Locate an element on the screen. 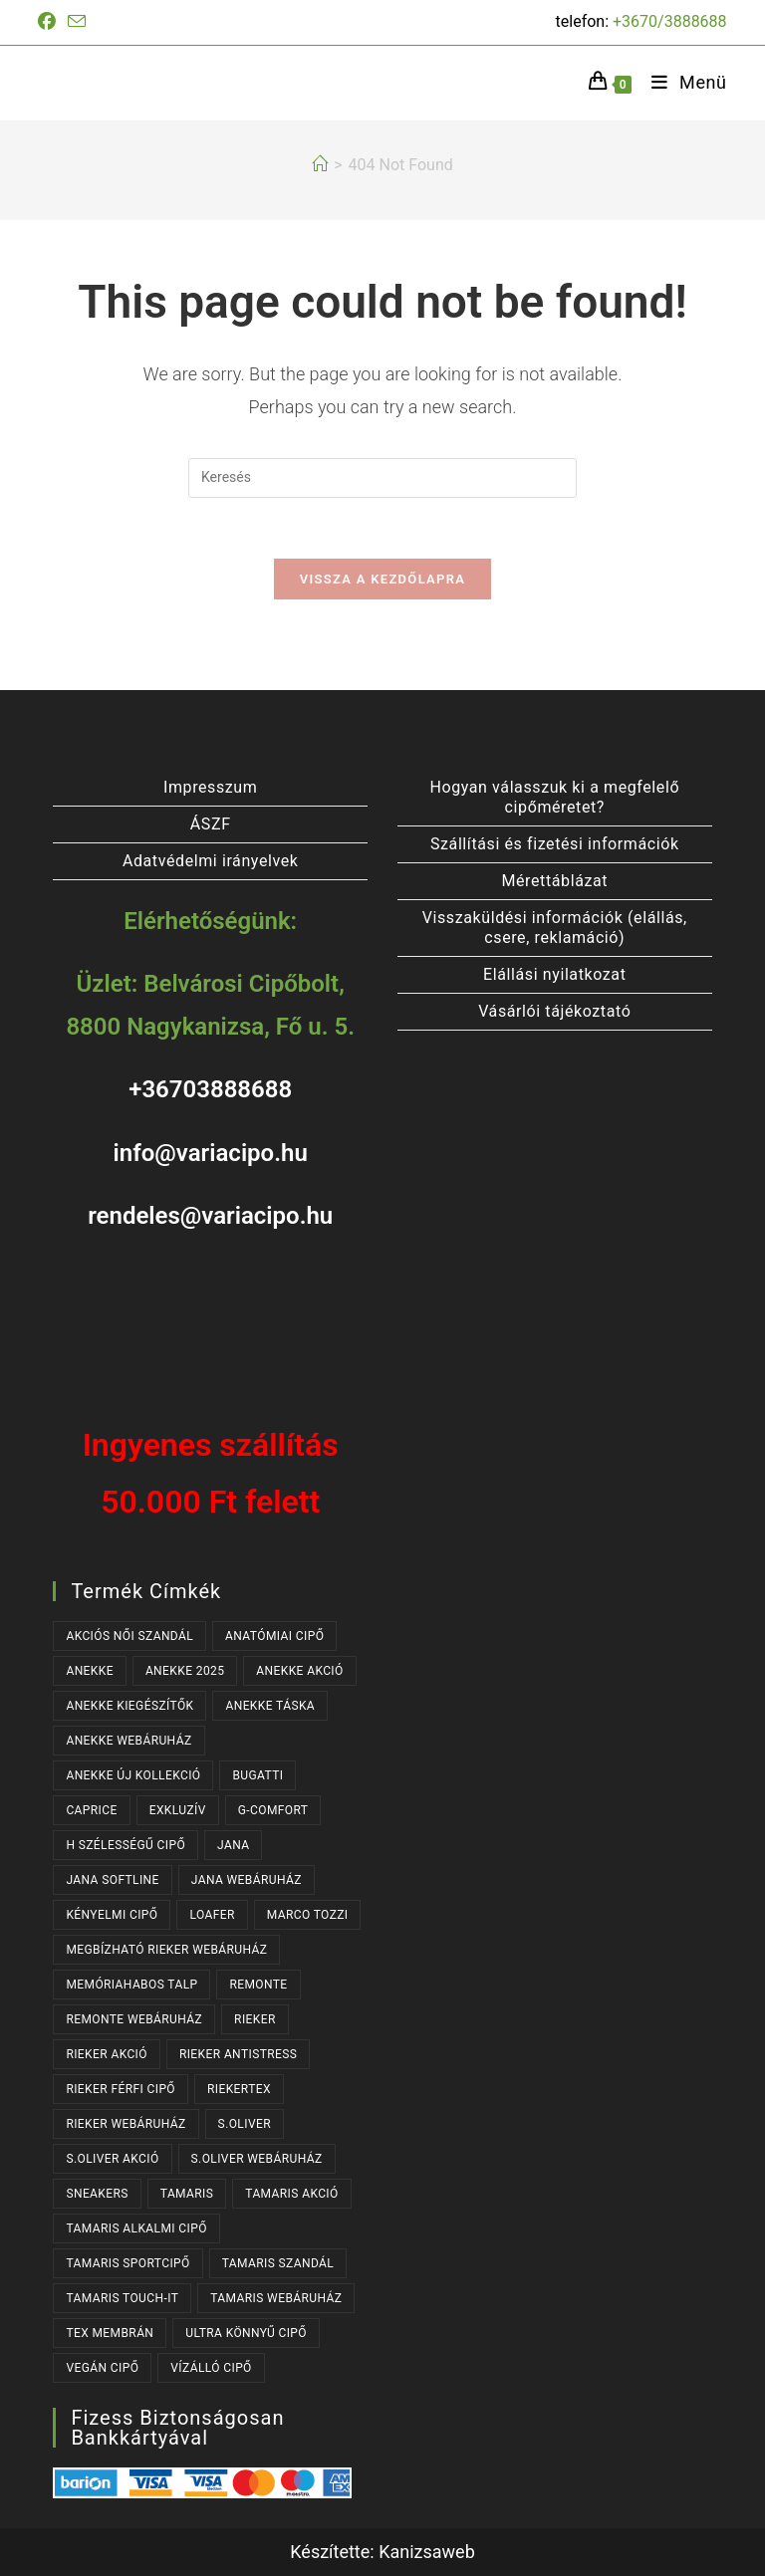 The image size is (765, 2576). ÁSZF is located at coordinates (210, 824).